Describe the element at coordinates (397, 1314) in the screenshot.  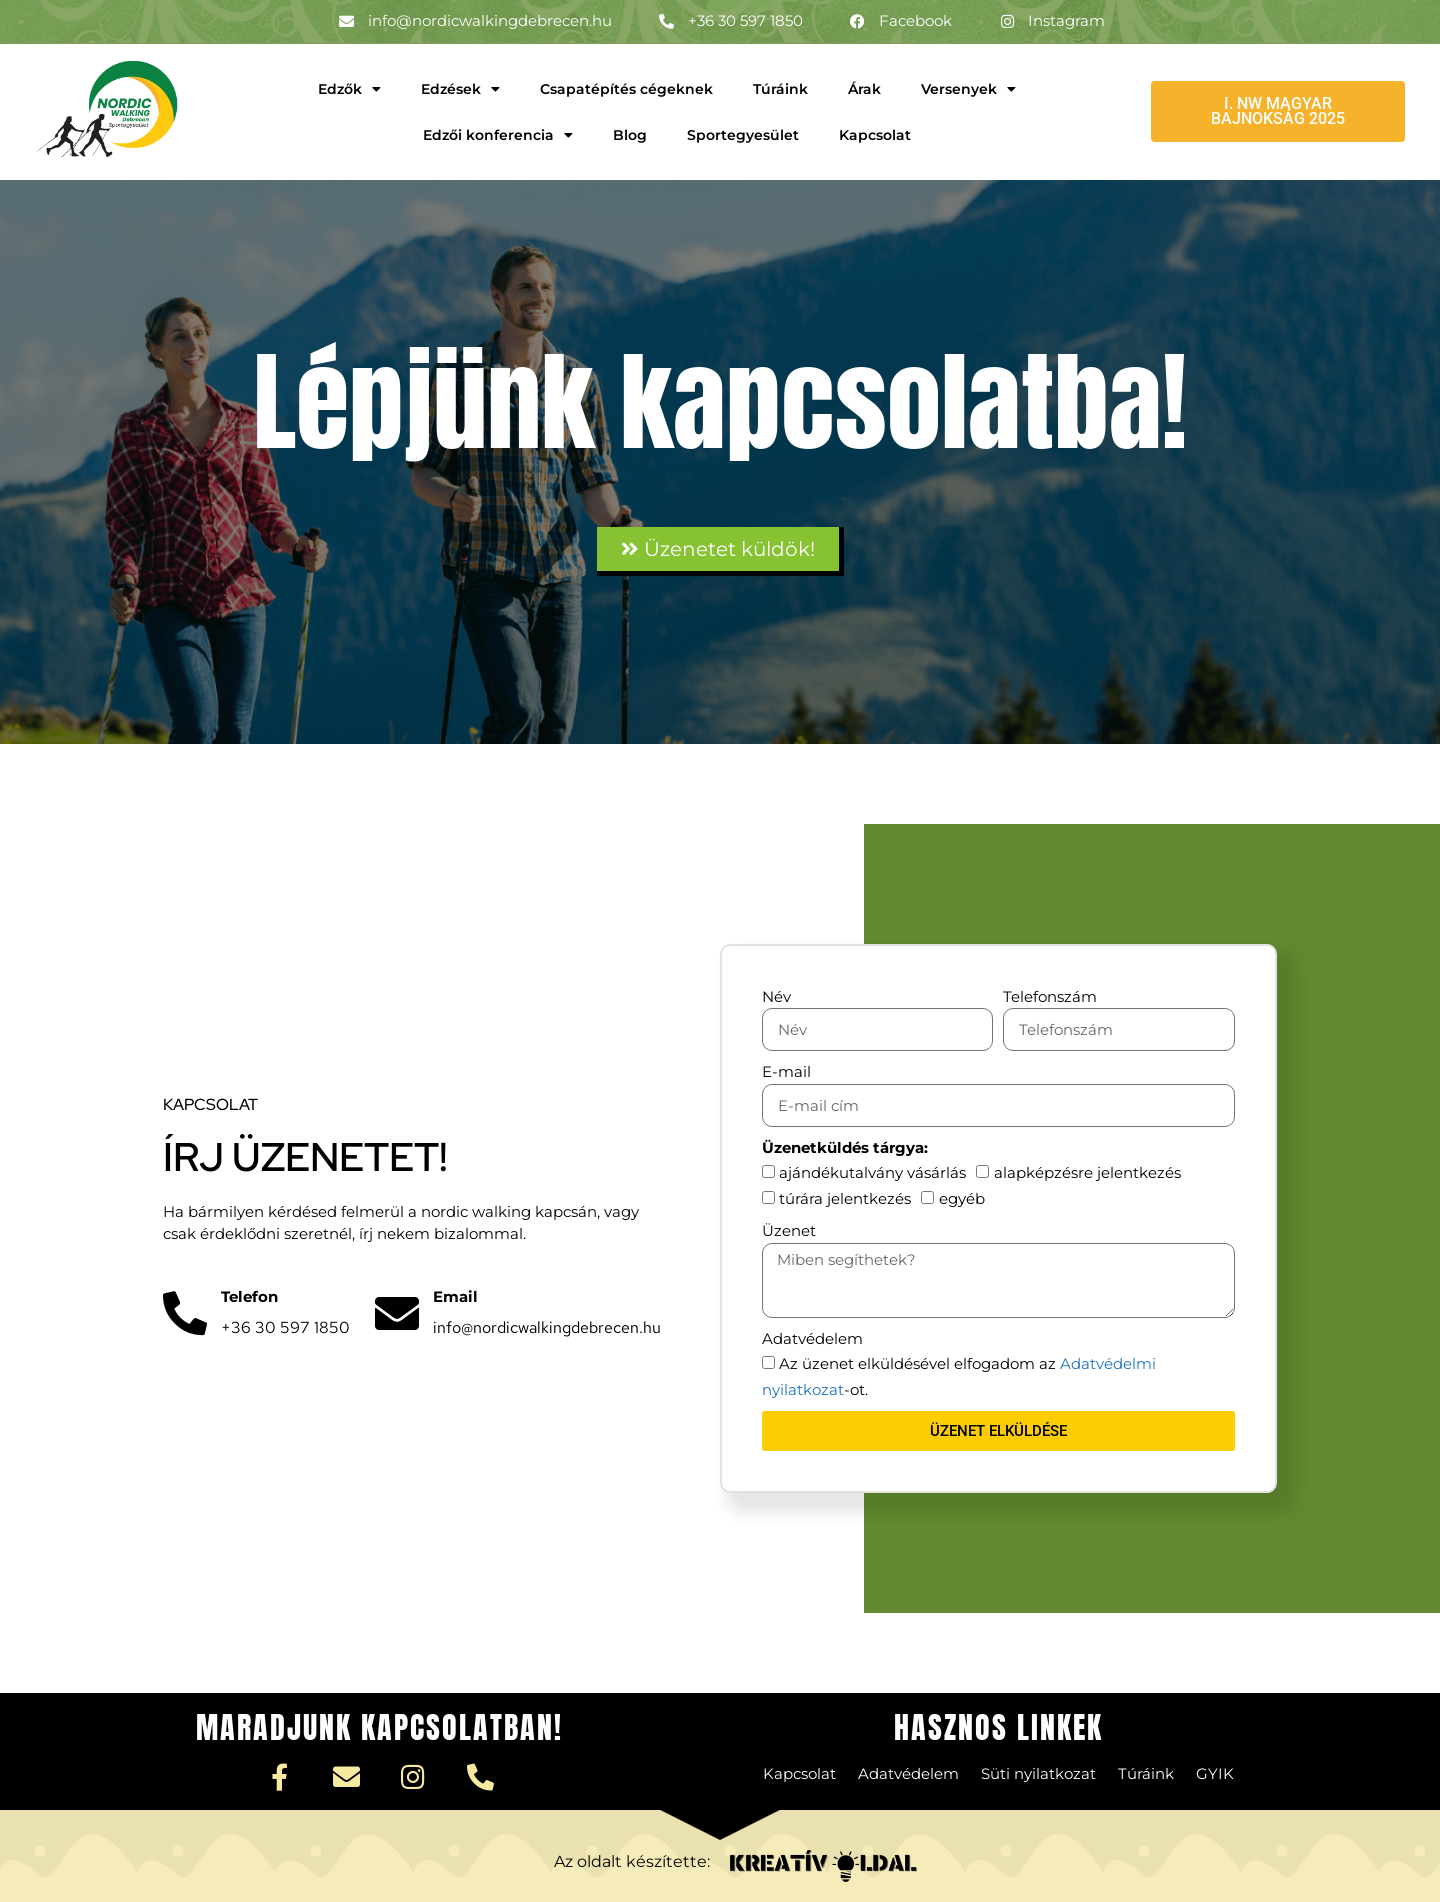
I see `[Email]` at that location.